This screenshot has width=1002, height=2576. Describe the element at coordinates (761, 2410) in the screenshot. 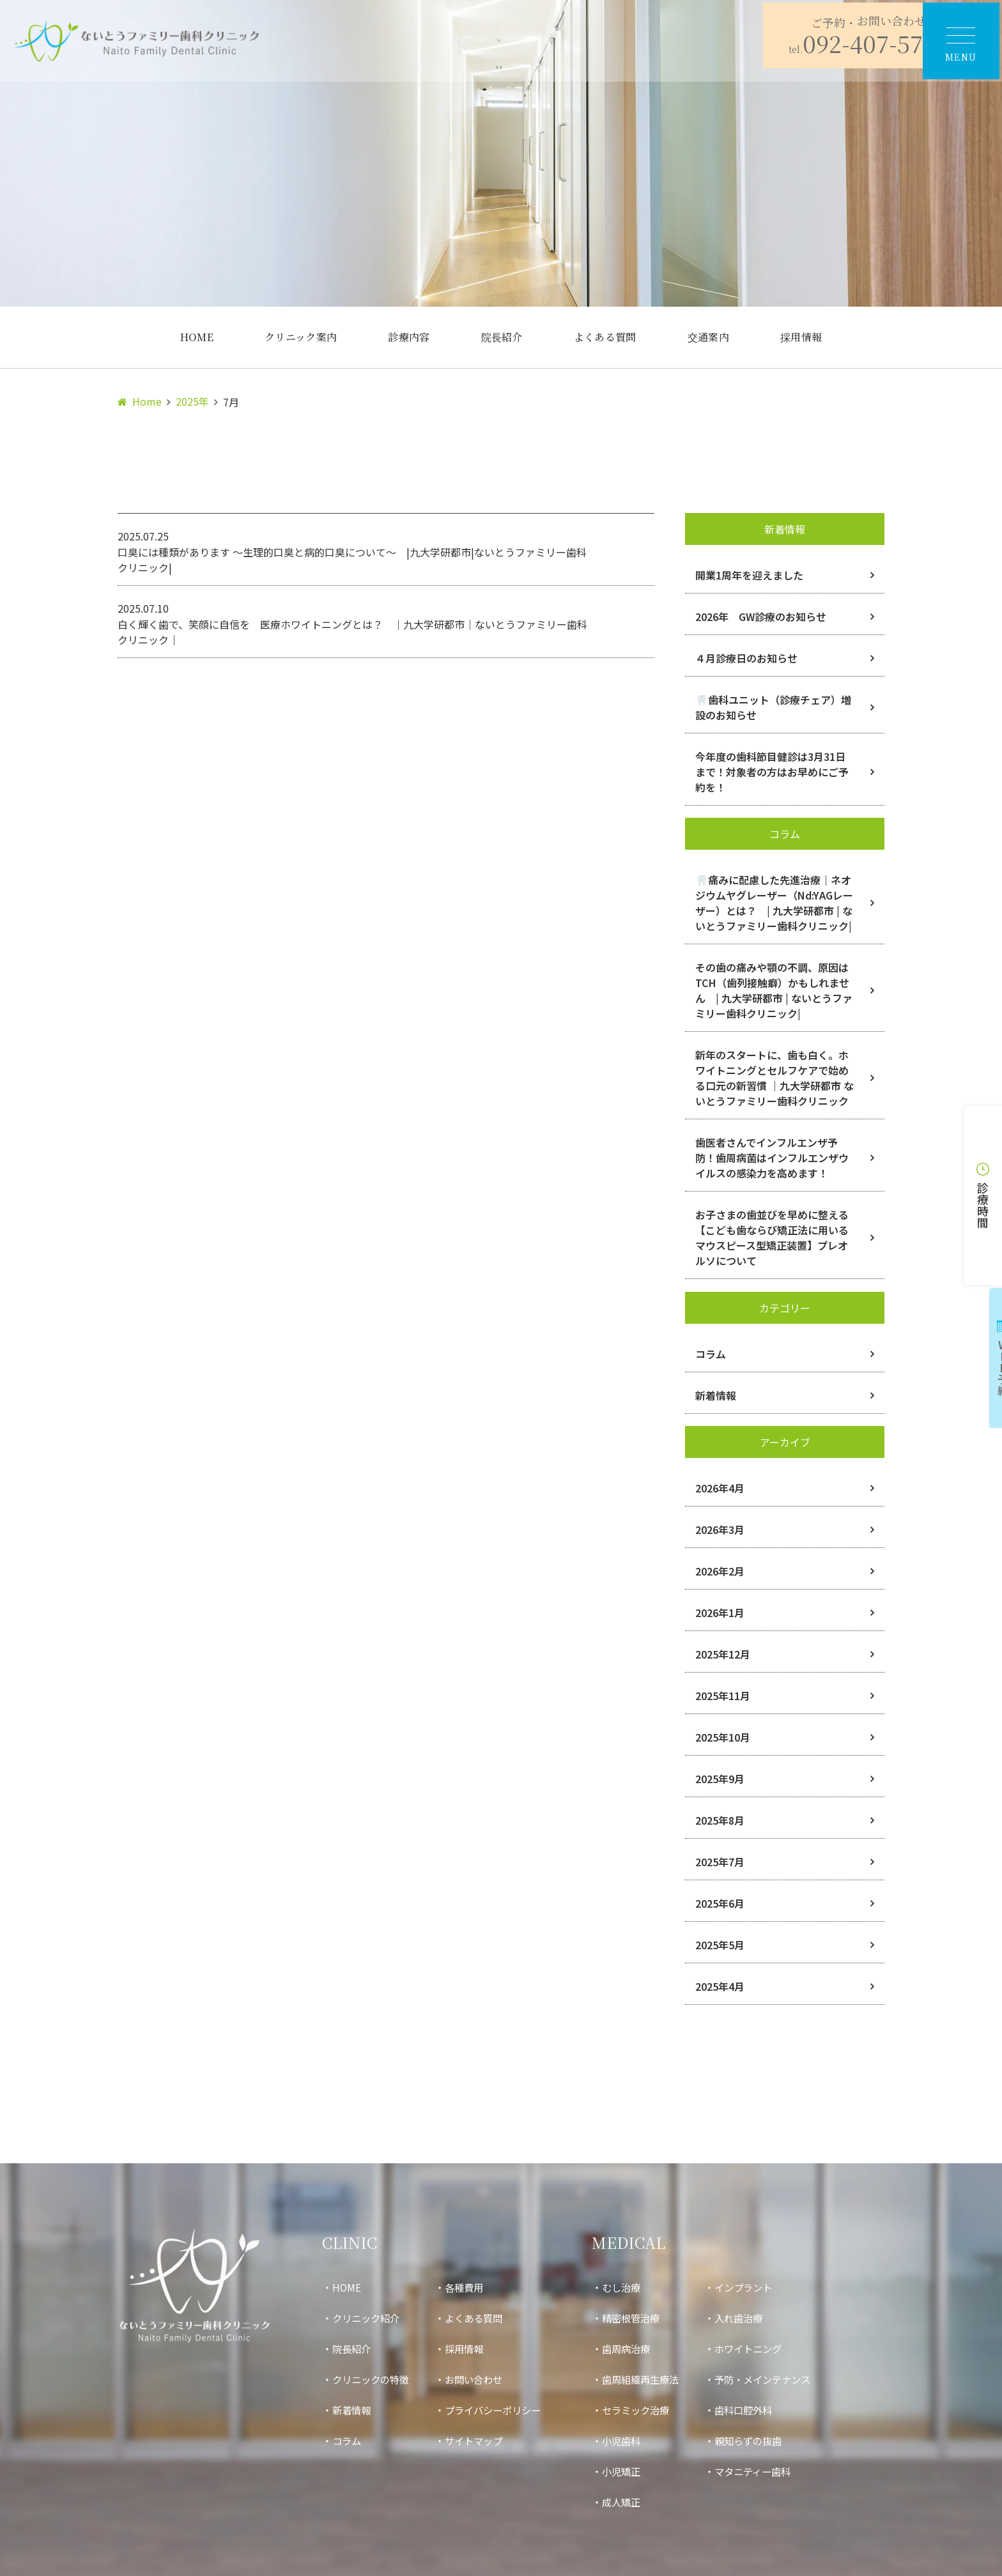

I see `歯科口腔外科` at that location.